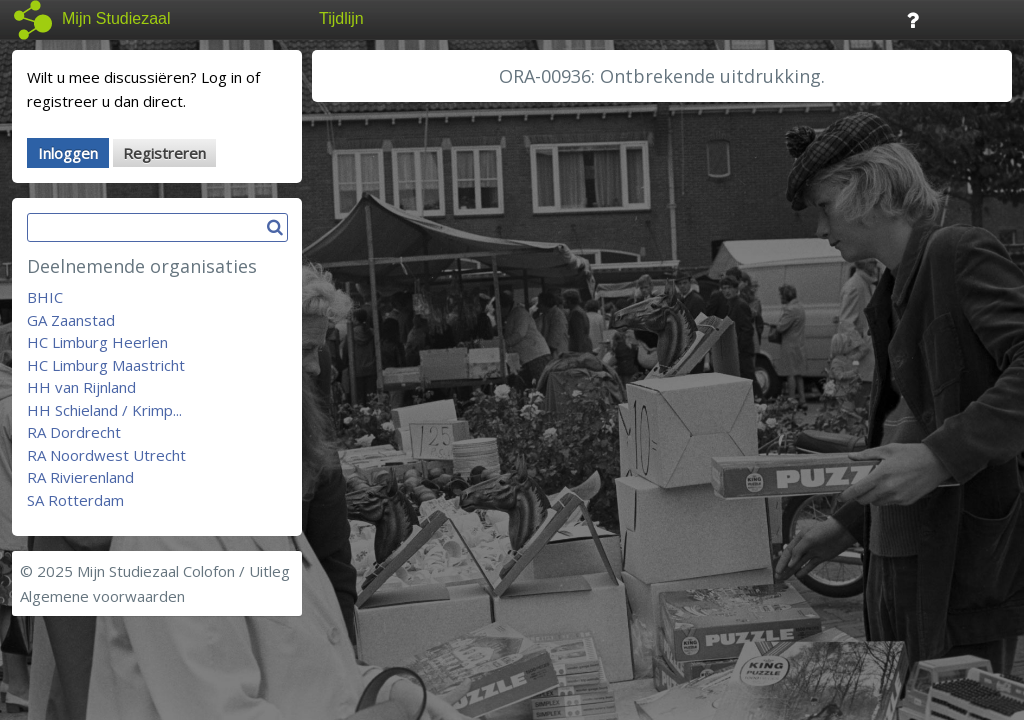 The width and height of the screenshot is (1024, 720). I want to click on RA Rivierenland, so click(80, 477).